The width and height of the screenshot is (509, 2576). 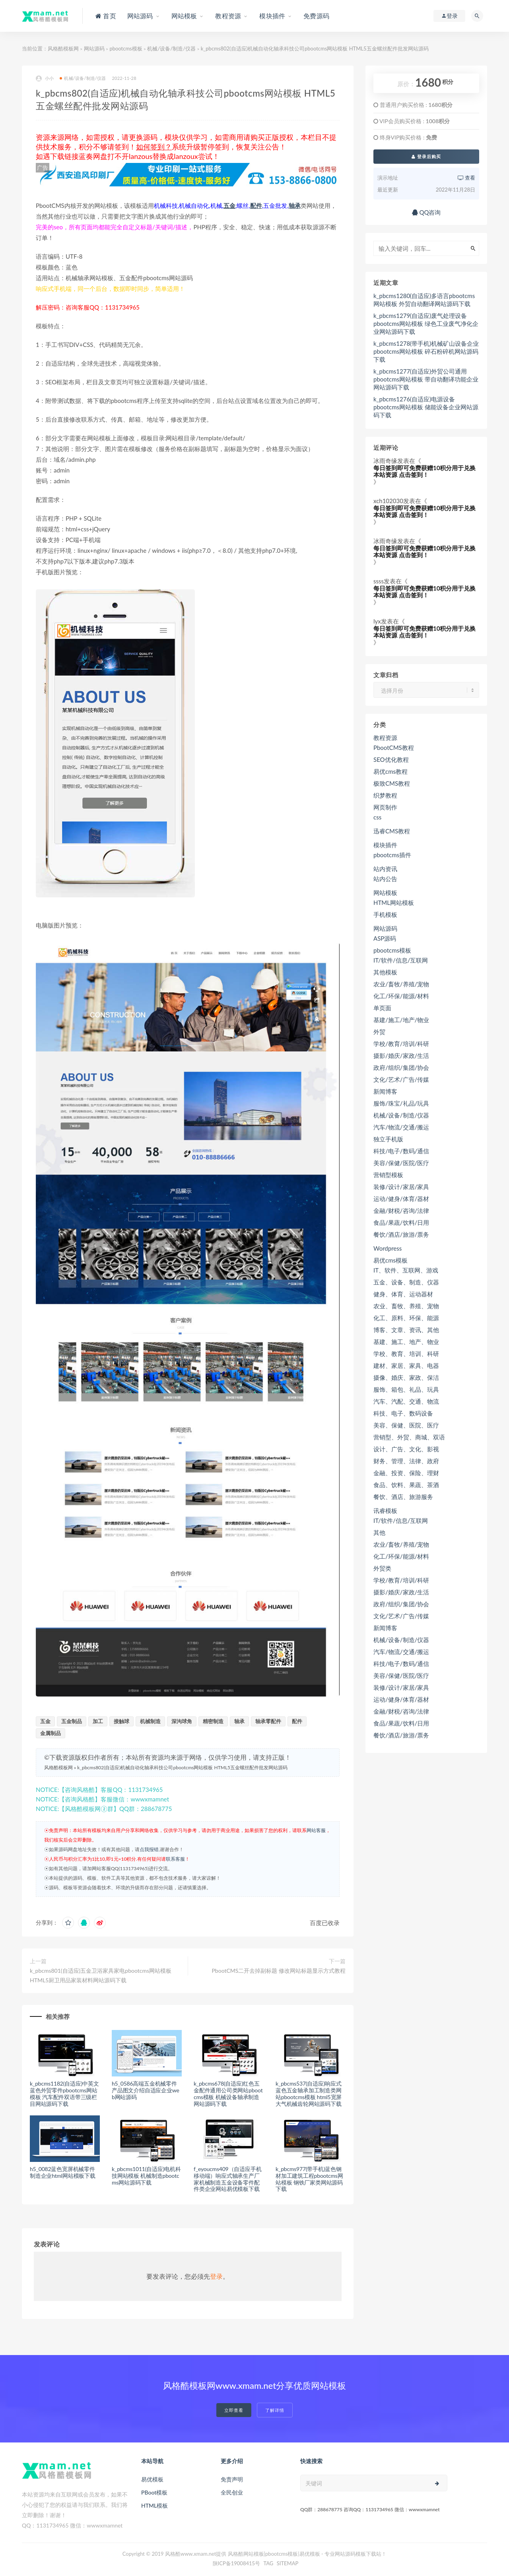 I want to click on pbootcms插件, so click(x=392, y=854).